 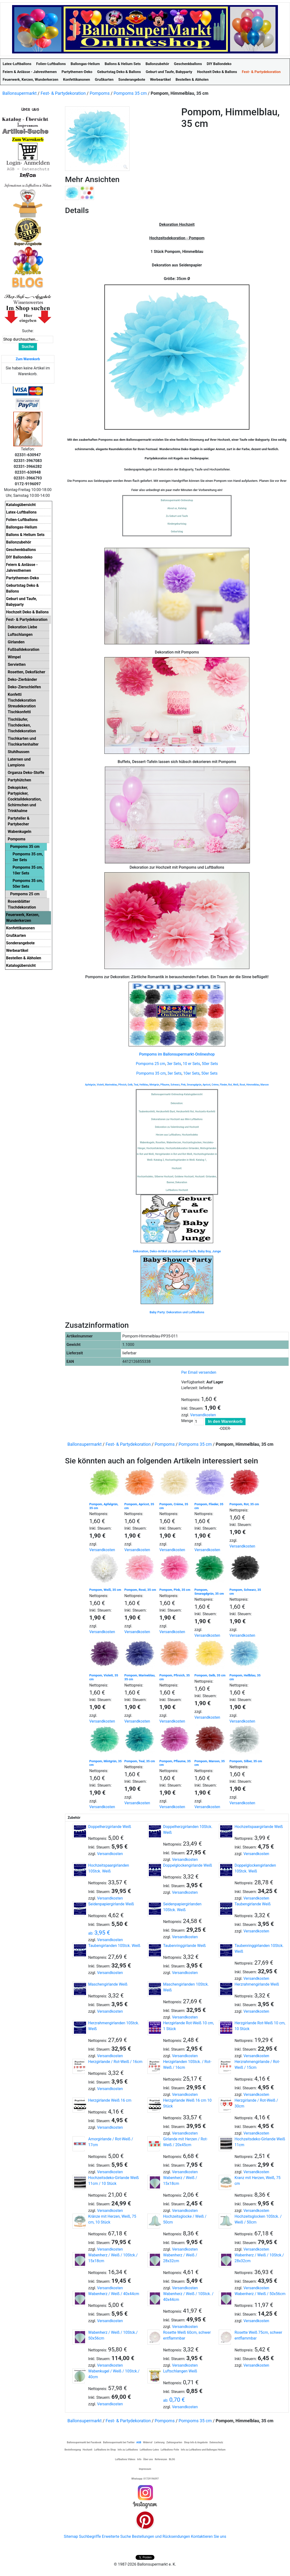 I want to click on Seidenpapiergirlande Weiß, so click(x=111, y=1904).